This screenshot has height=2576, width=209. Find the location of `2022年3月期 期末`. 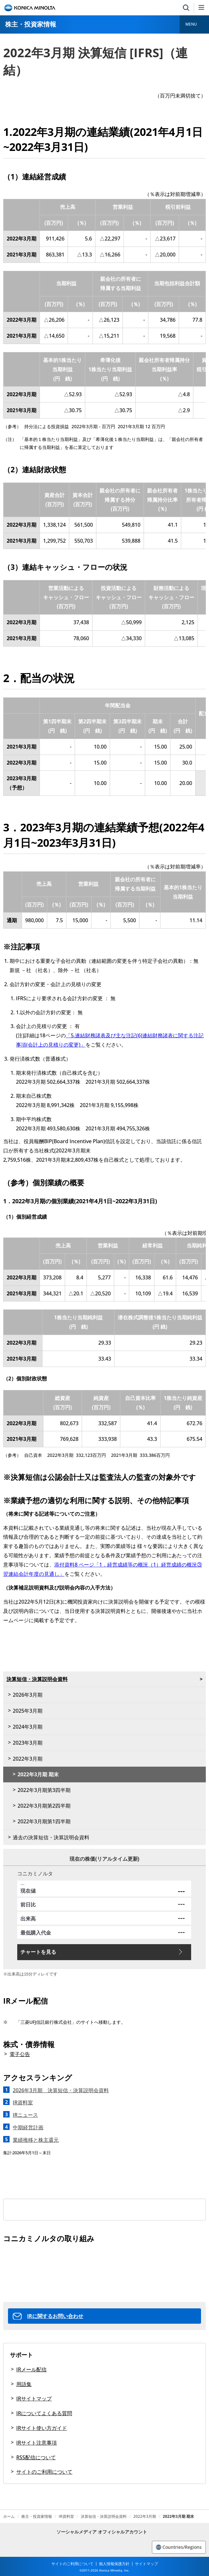

2022年3月期 期末 is located at coordinates (38, 1774).